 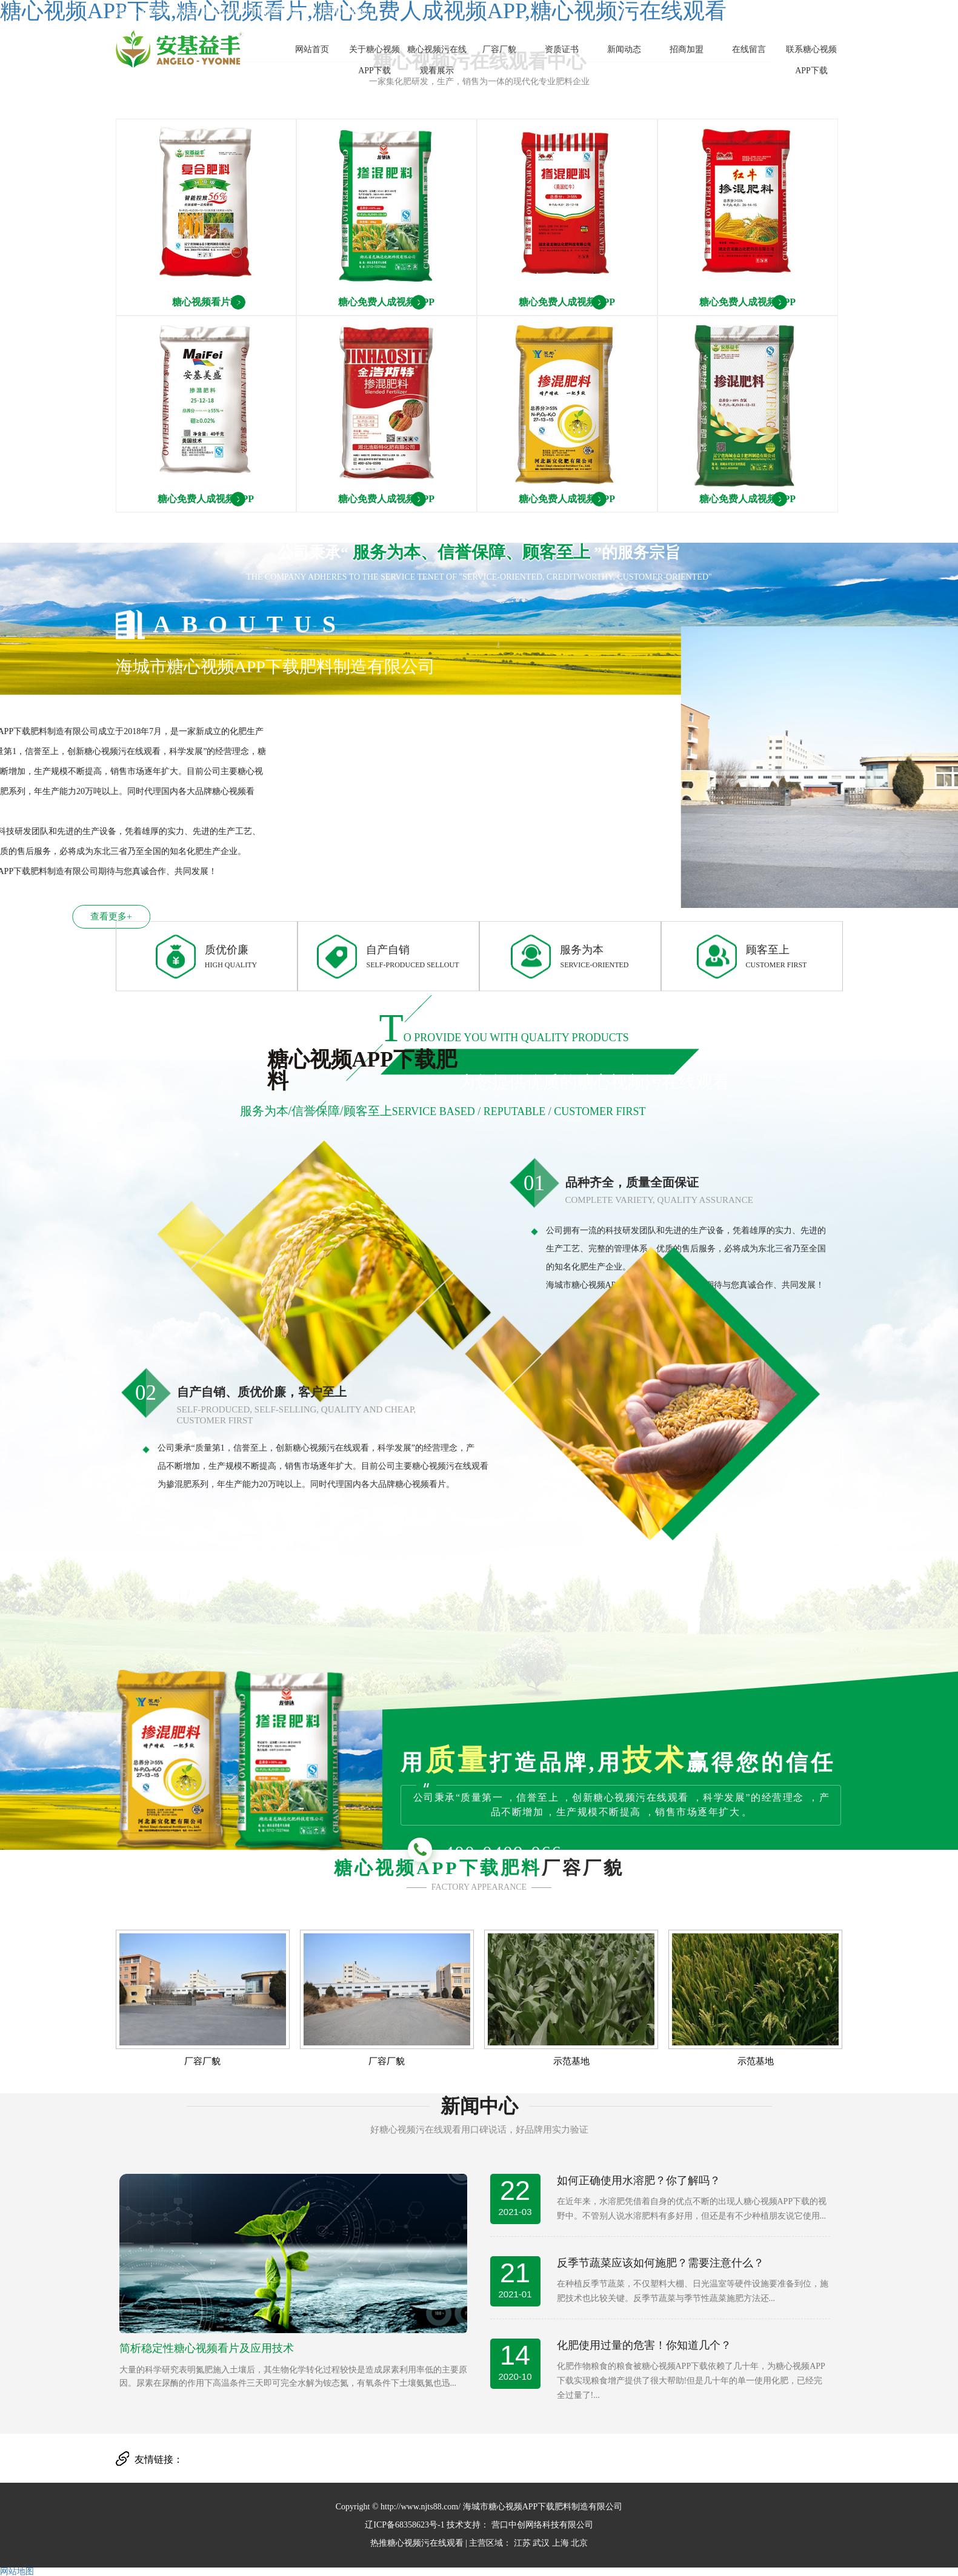 What do you see at coordinates (541, 2543) in the screenshot?
I see `武汉` at bounding box center [541, 2543].